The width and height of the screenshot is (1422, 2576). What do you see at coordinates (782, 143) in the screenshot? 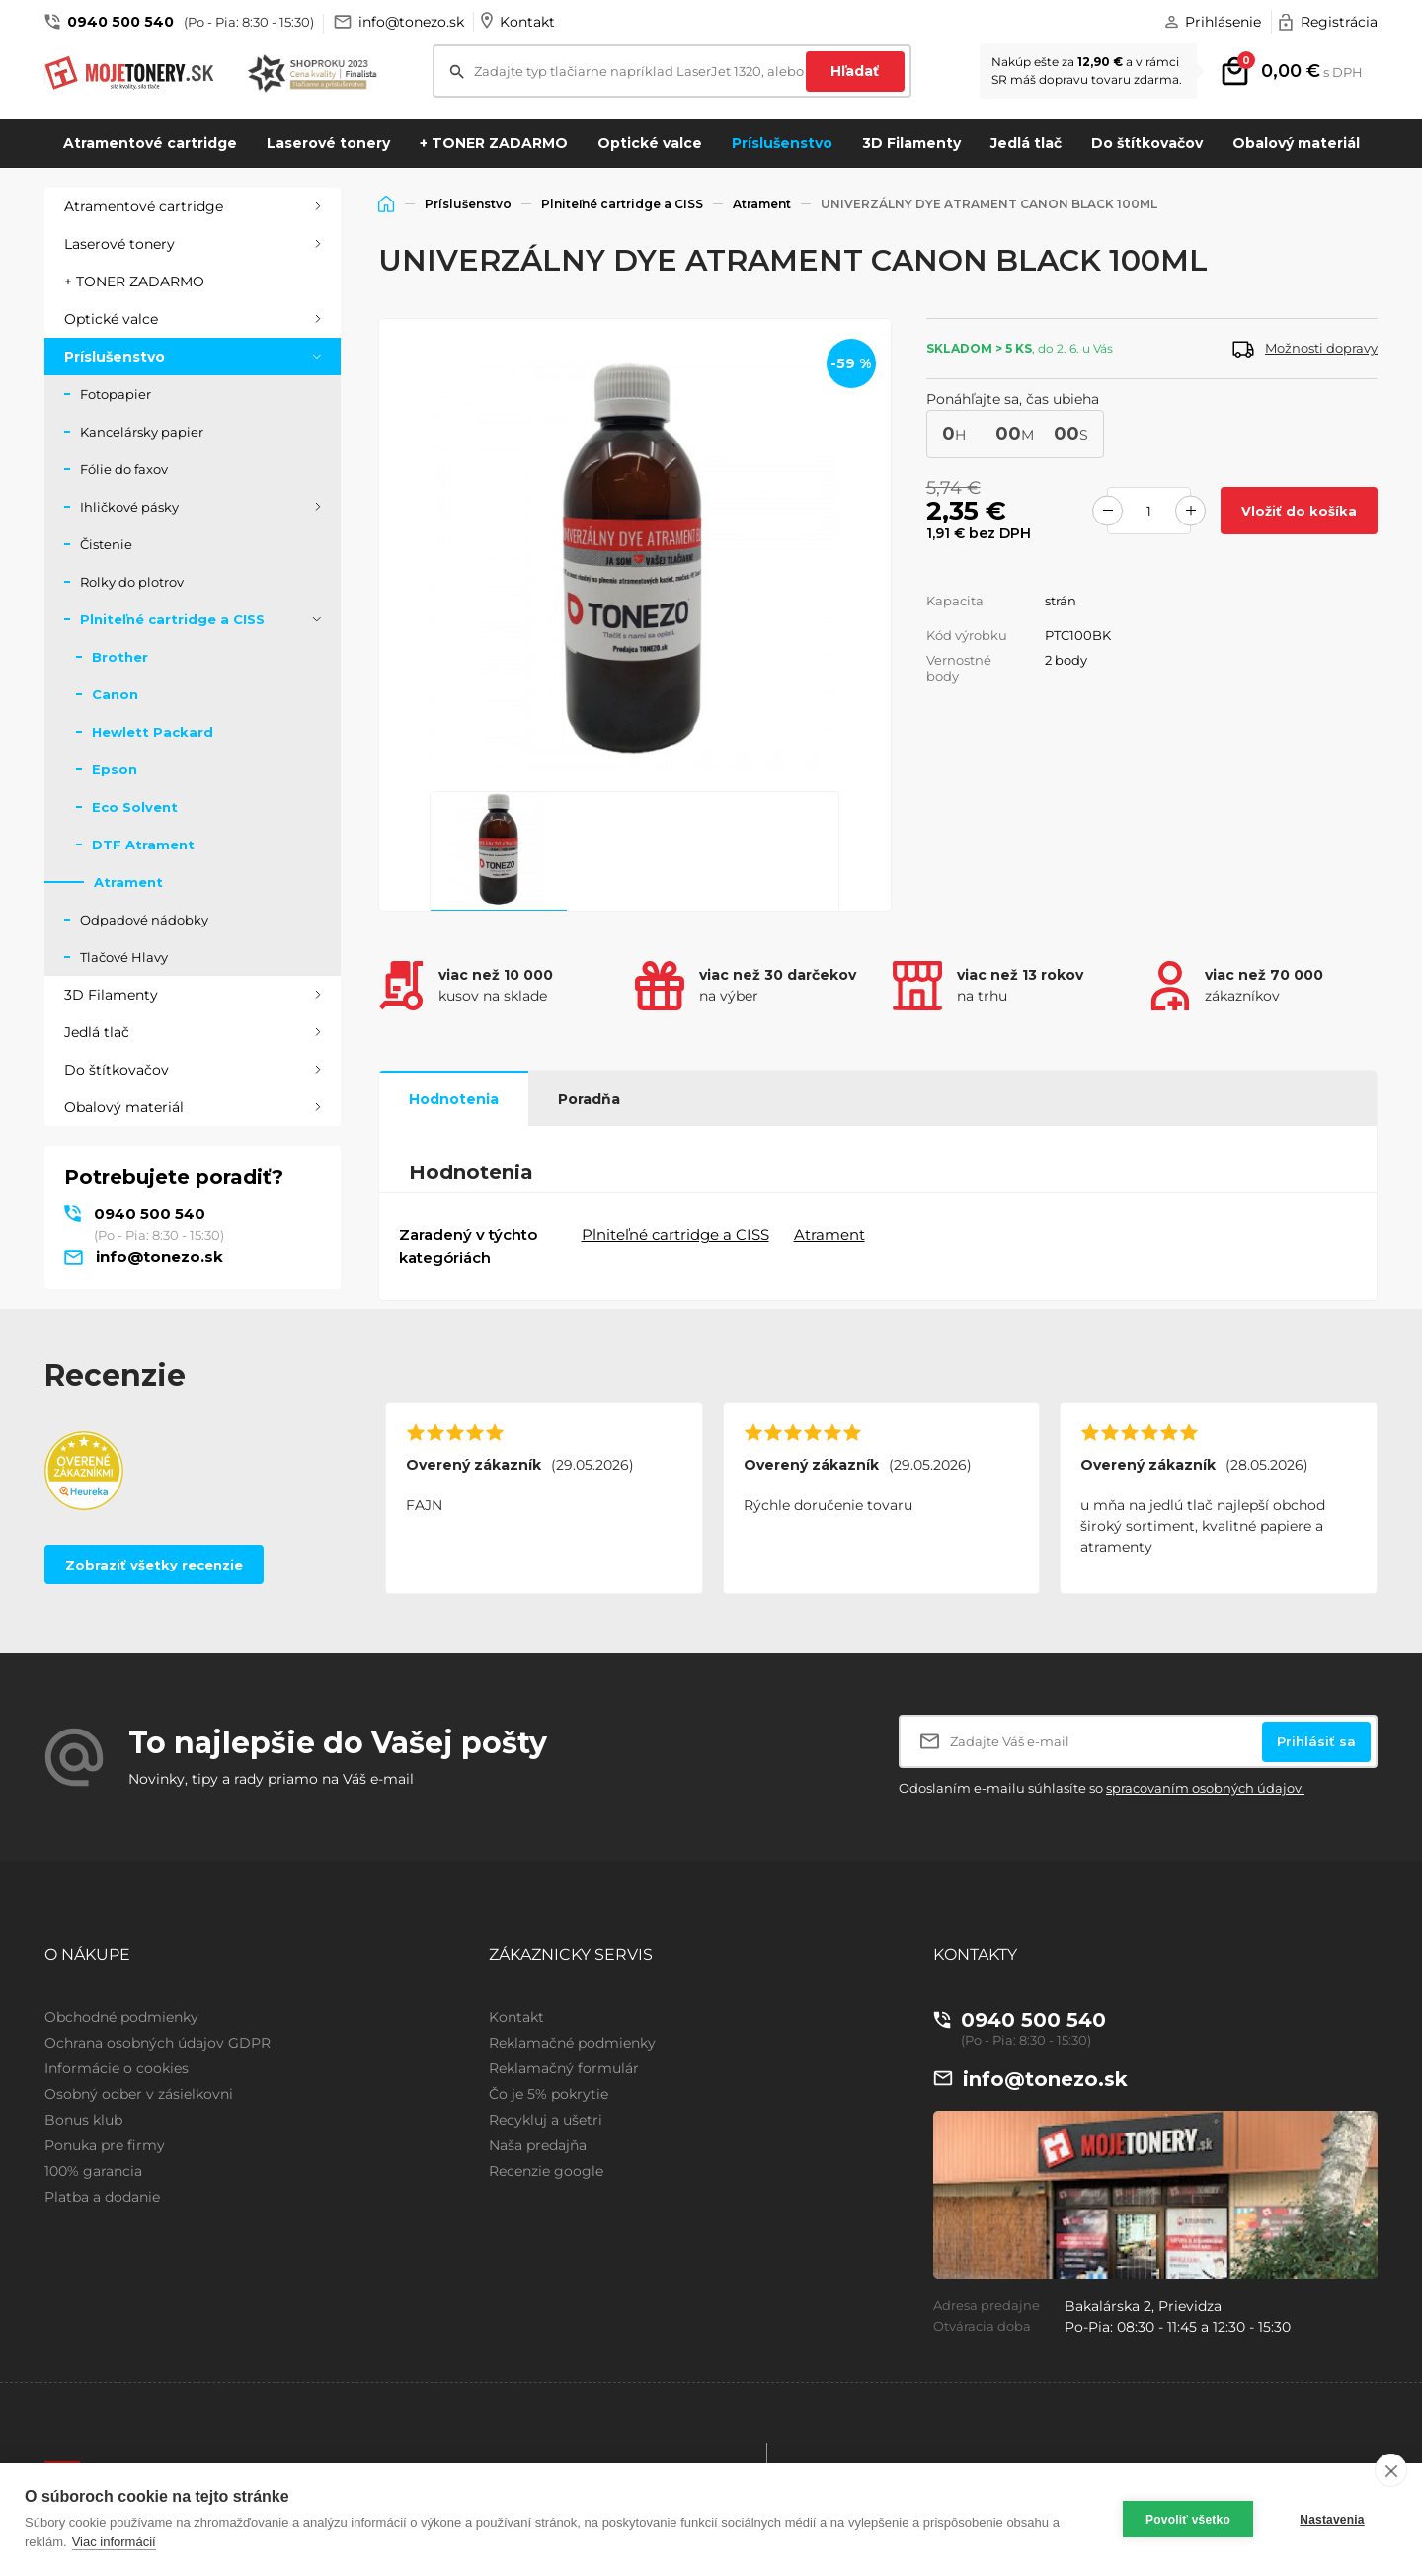
I see `Príslušenstvo` at bounding box center [782, 143].